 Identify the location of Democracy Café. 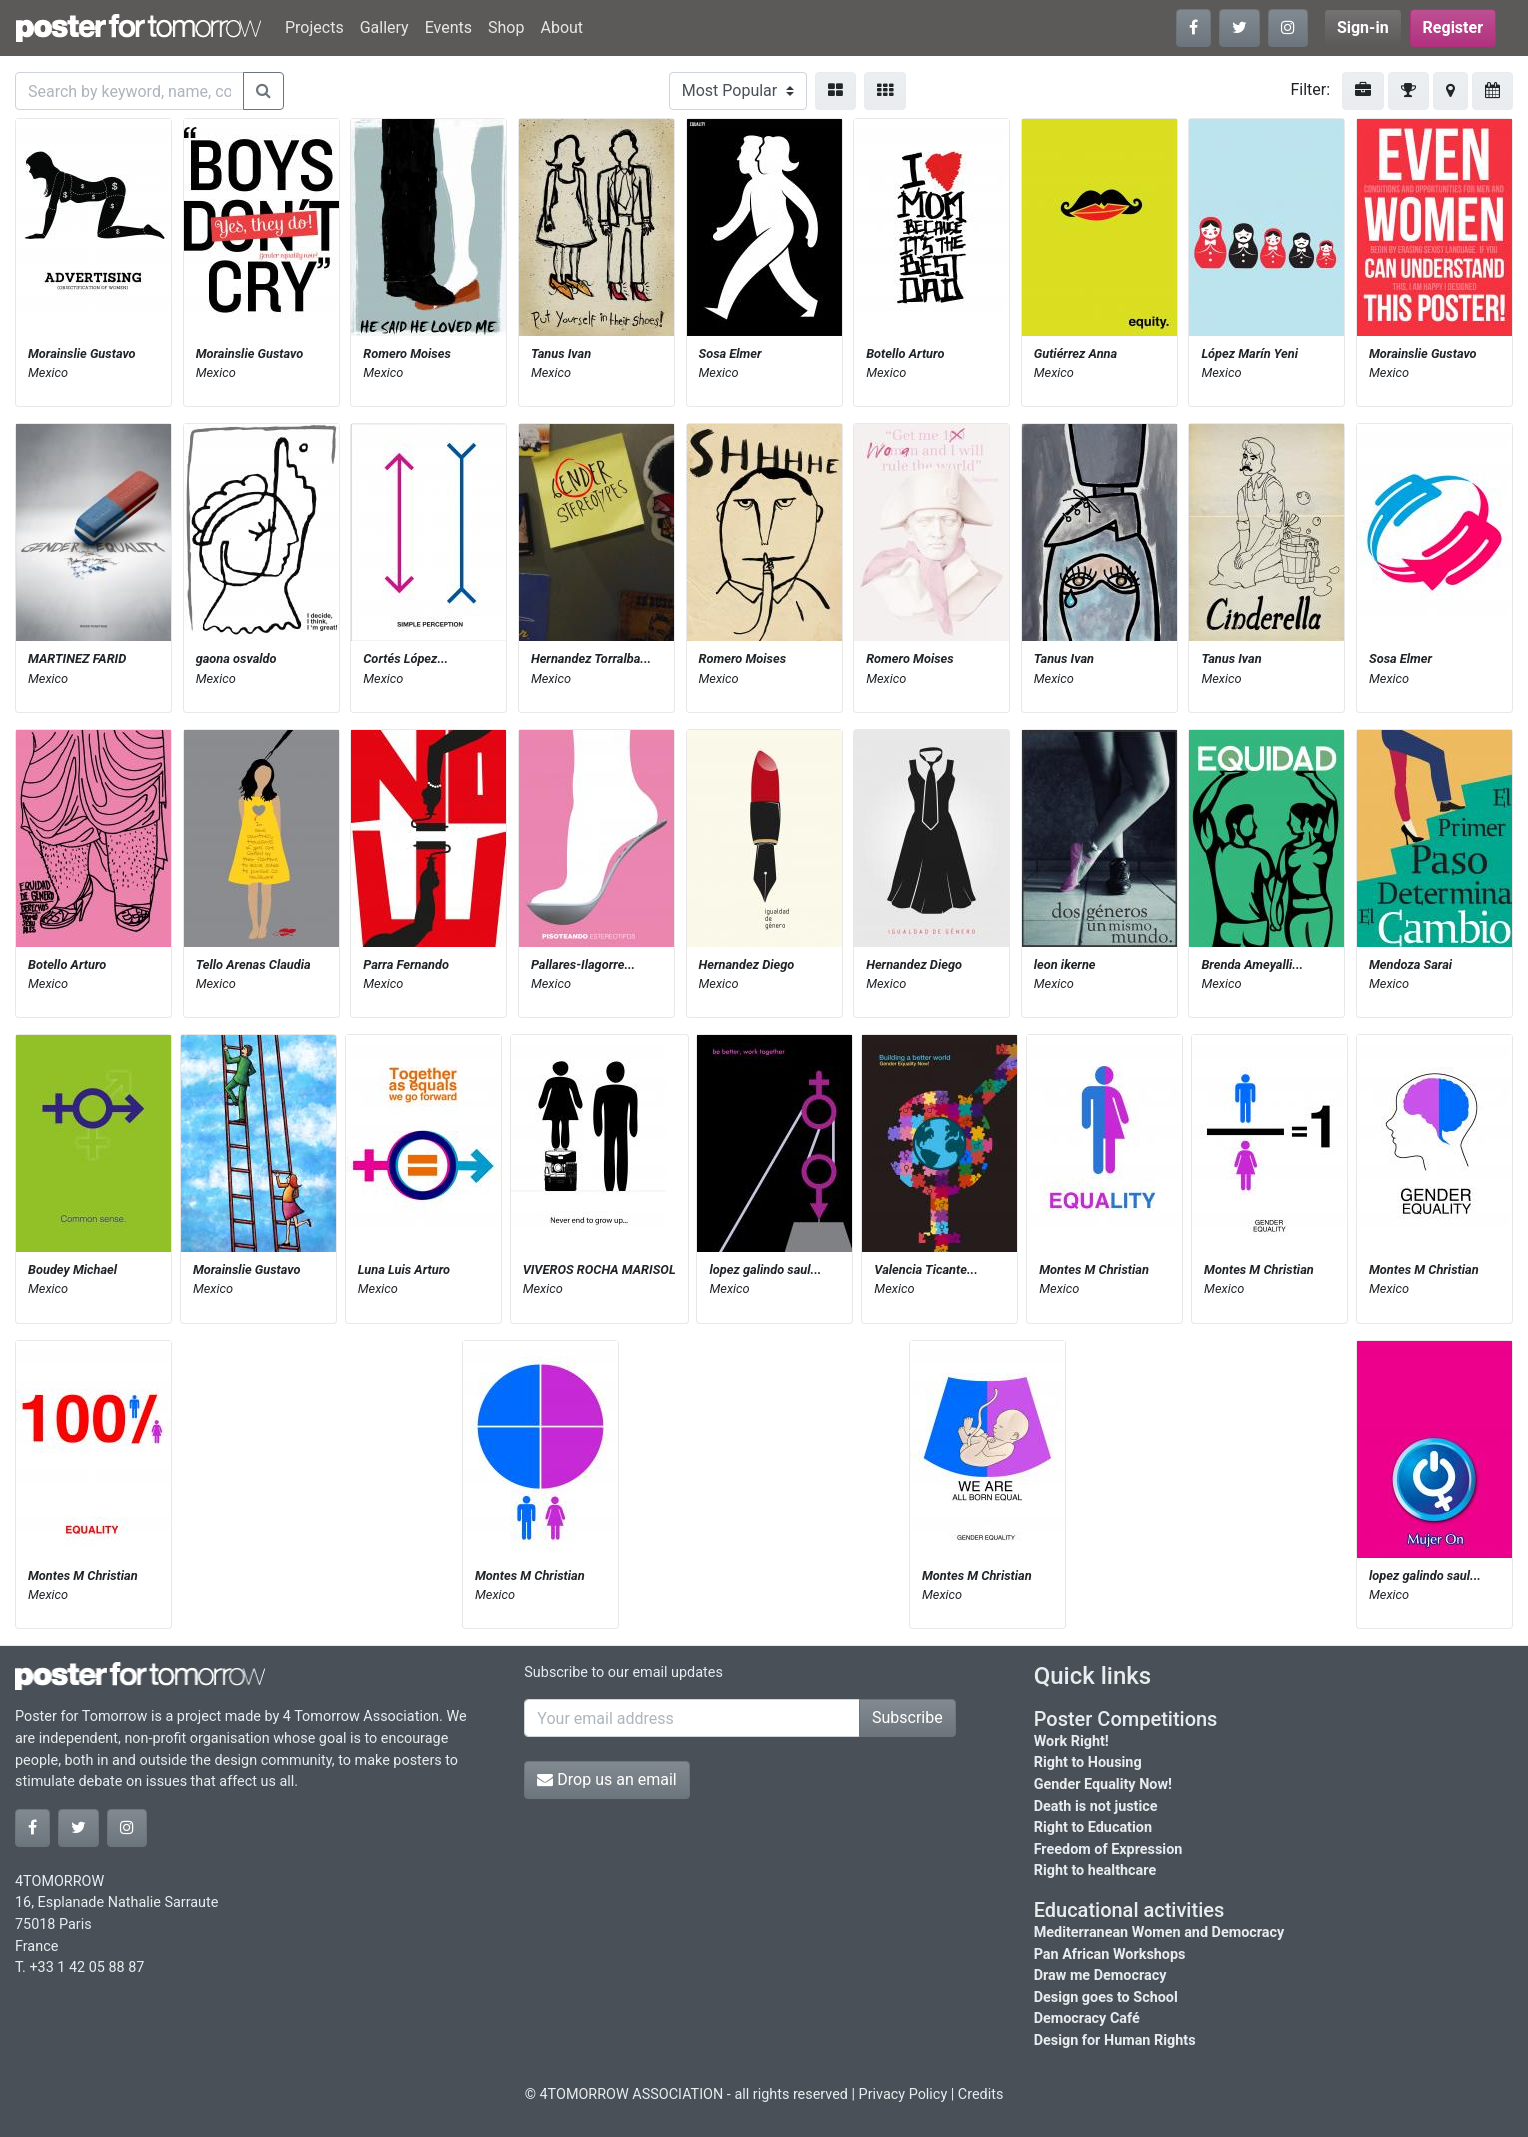
(1087, 2018).